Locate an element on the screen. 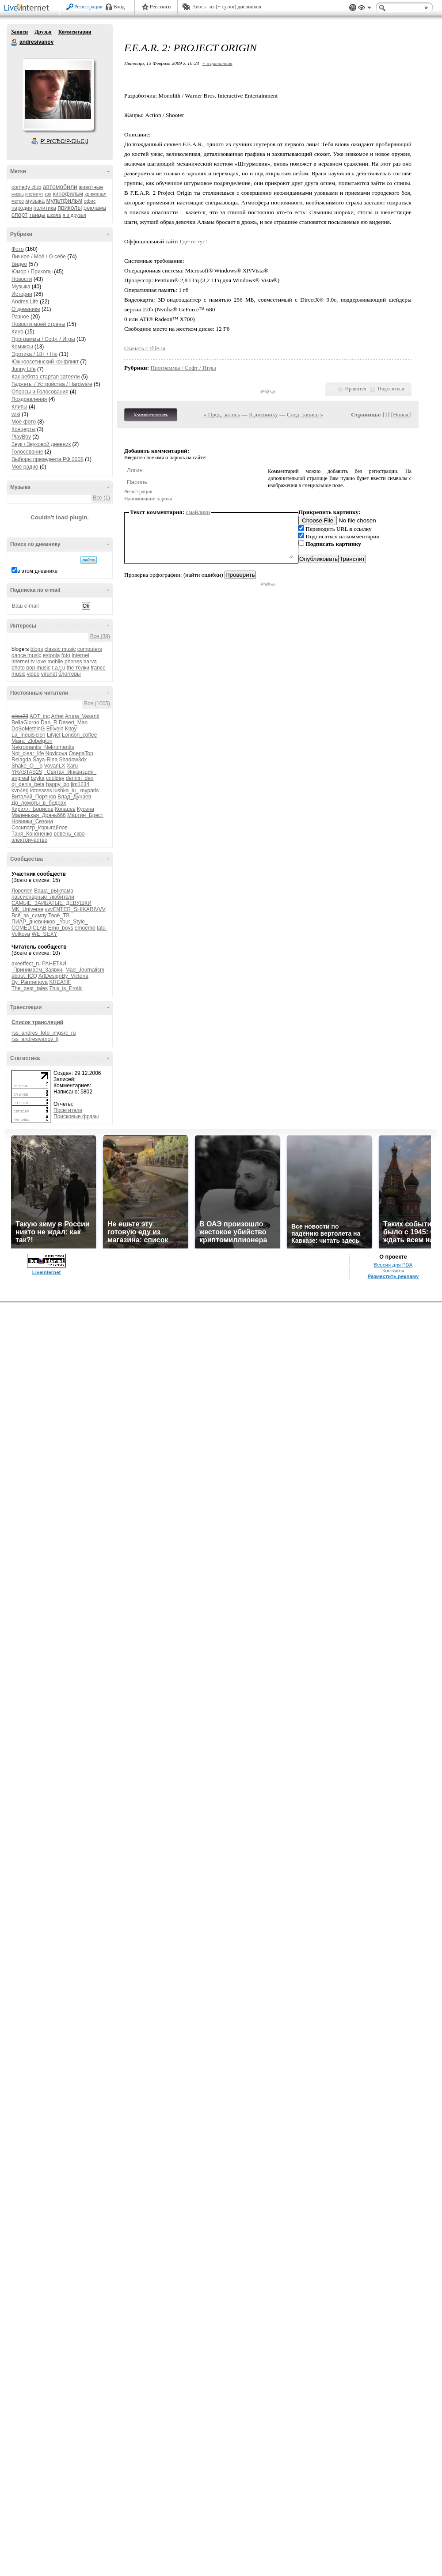 This screenshot has width=442, height=2576. pop music is located at coordinates (38, 668).